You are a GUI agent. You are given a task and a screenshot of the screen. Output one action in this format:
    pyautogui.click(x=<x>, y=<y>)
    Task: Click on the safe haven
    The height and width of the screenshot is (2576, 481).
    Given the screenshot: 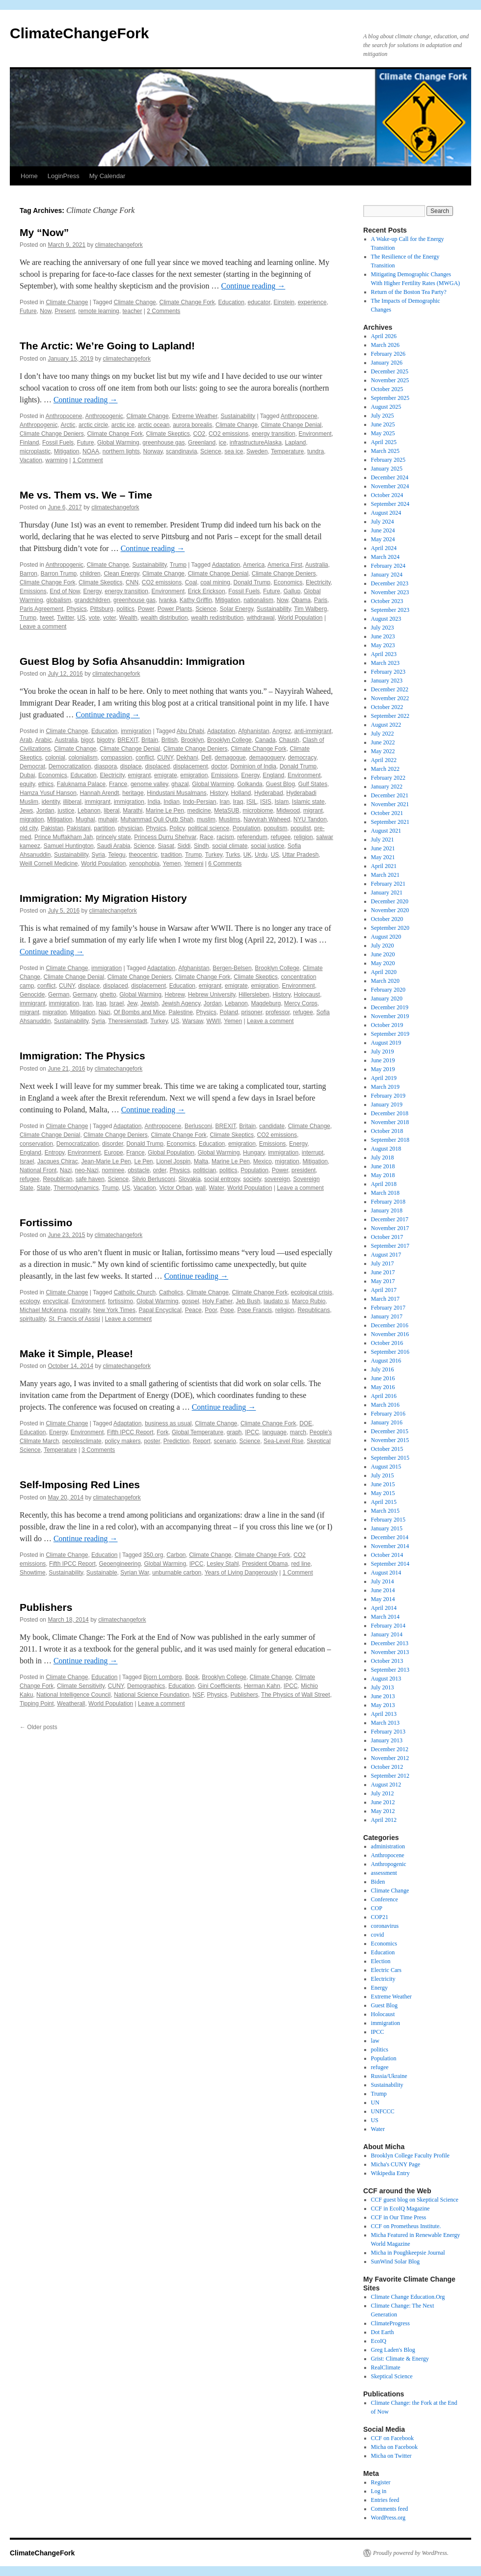 What is the action you would take?
    pyautogui.click(x=90, y=1179)
    